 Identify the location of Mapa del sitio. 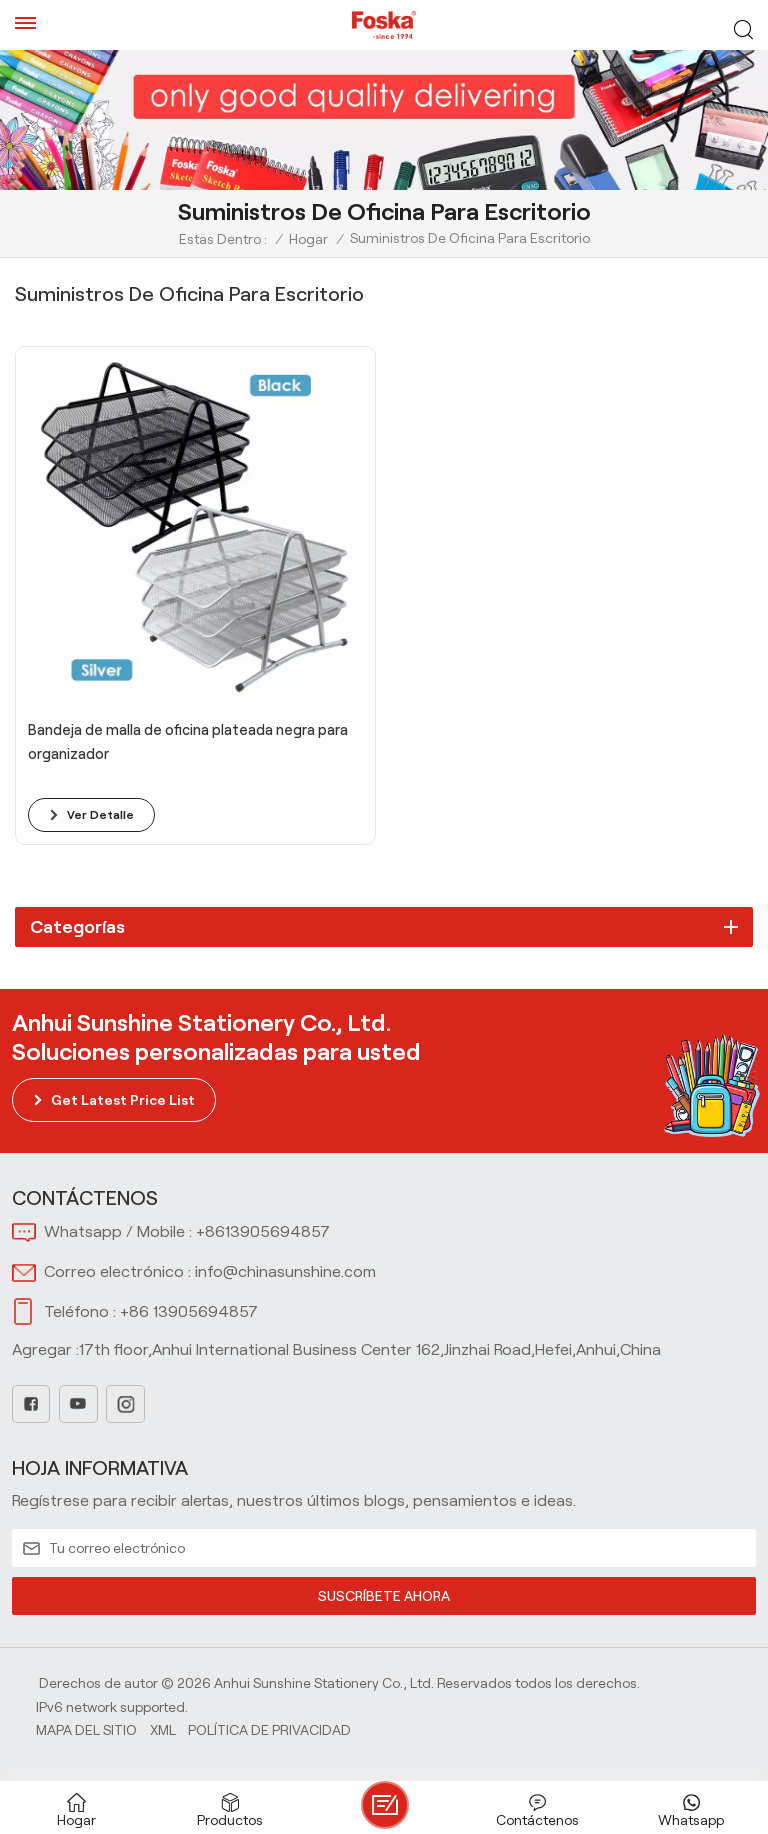
(86, 1730).